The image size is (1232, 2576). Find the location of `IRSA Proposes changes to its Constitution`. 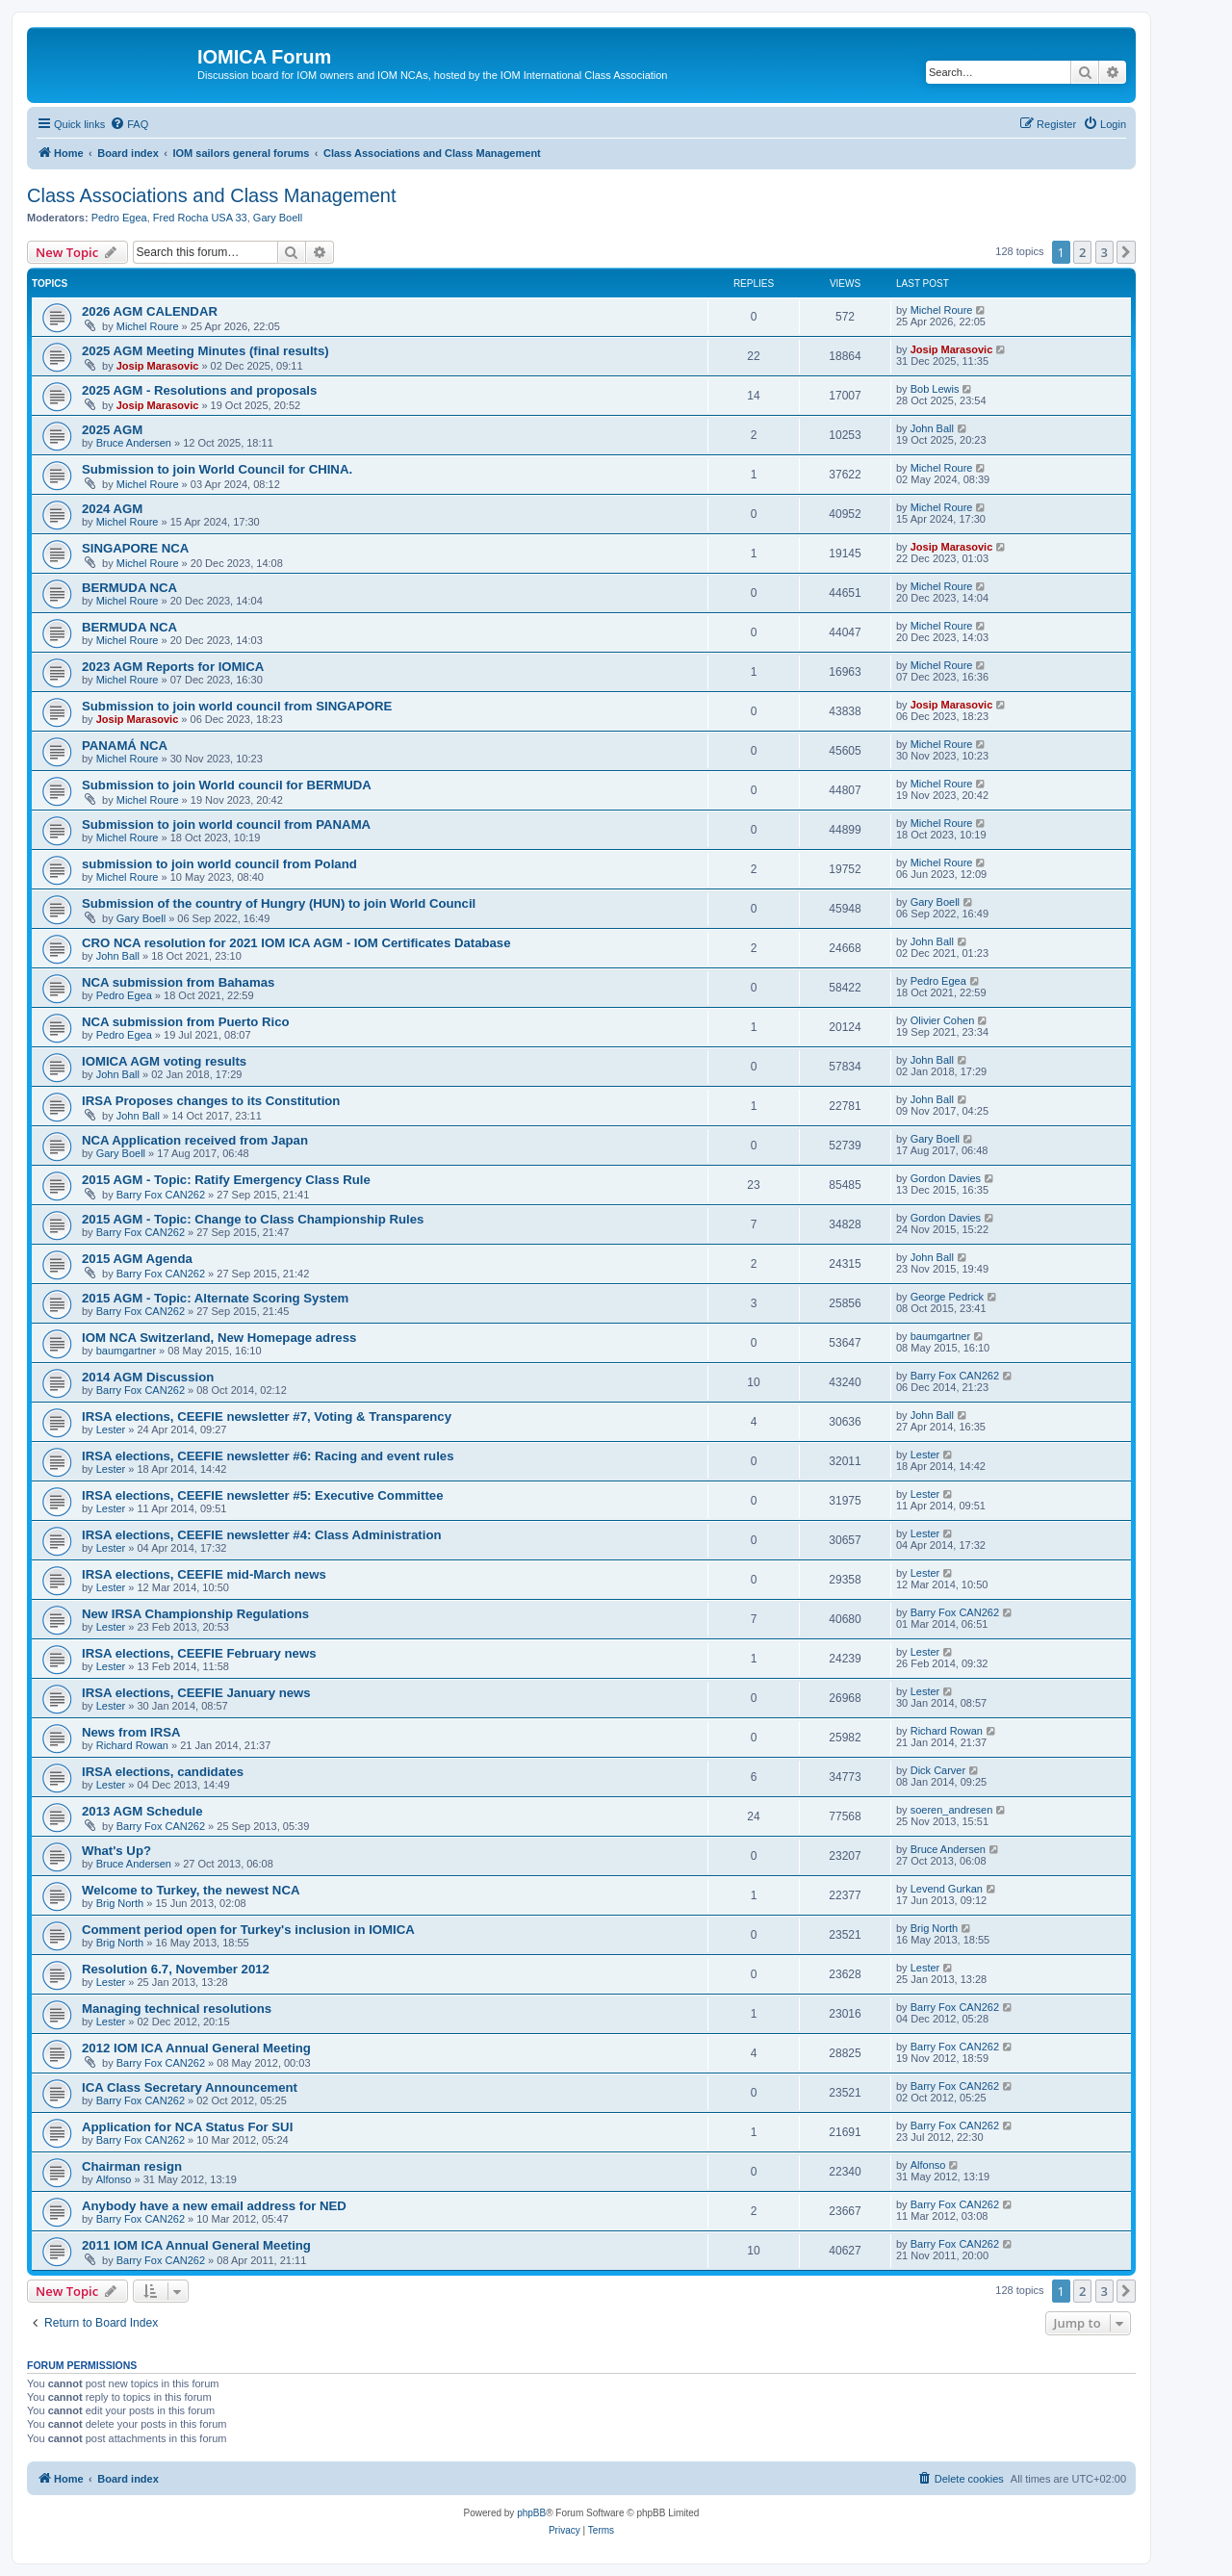

IRSA Proposes changes to its Constitution is located at coordinates (211, 1101).